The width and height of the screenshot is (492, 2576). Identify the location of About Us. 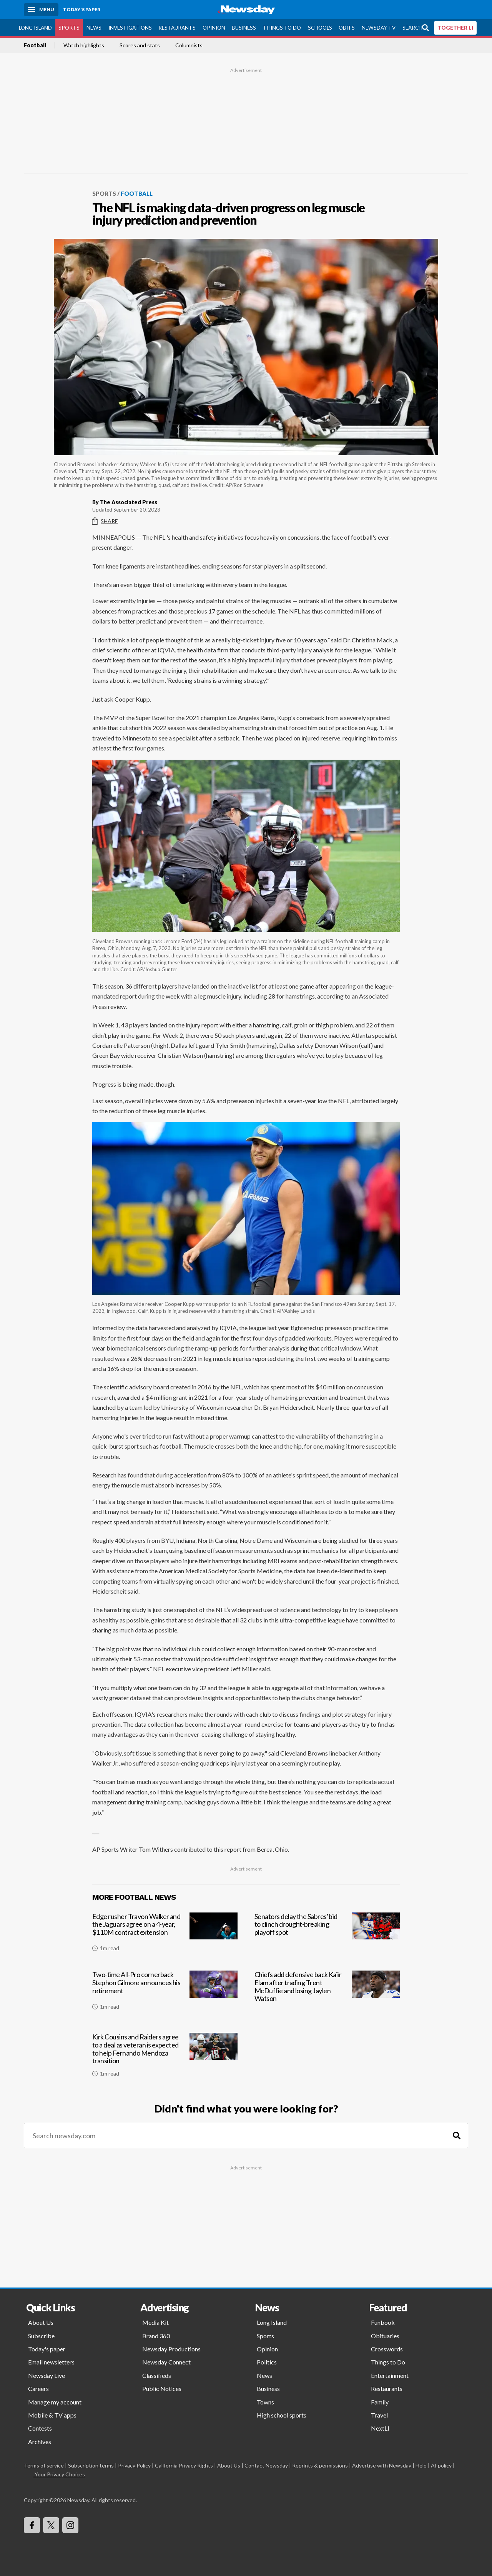
(40, 2322).